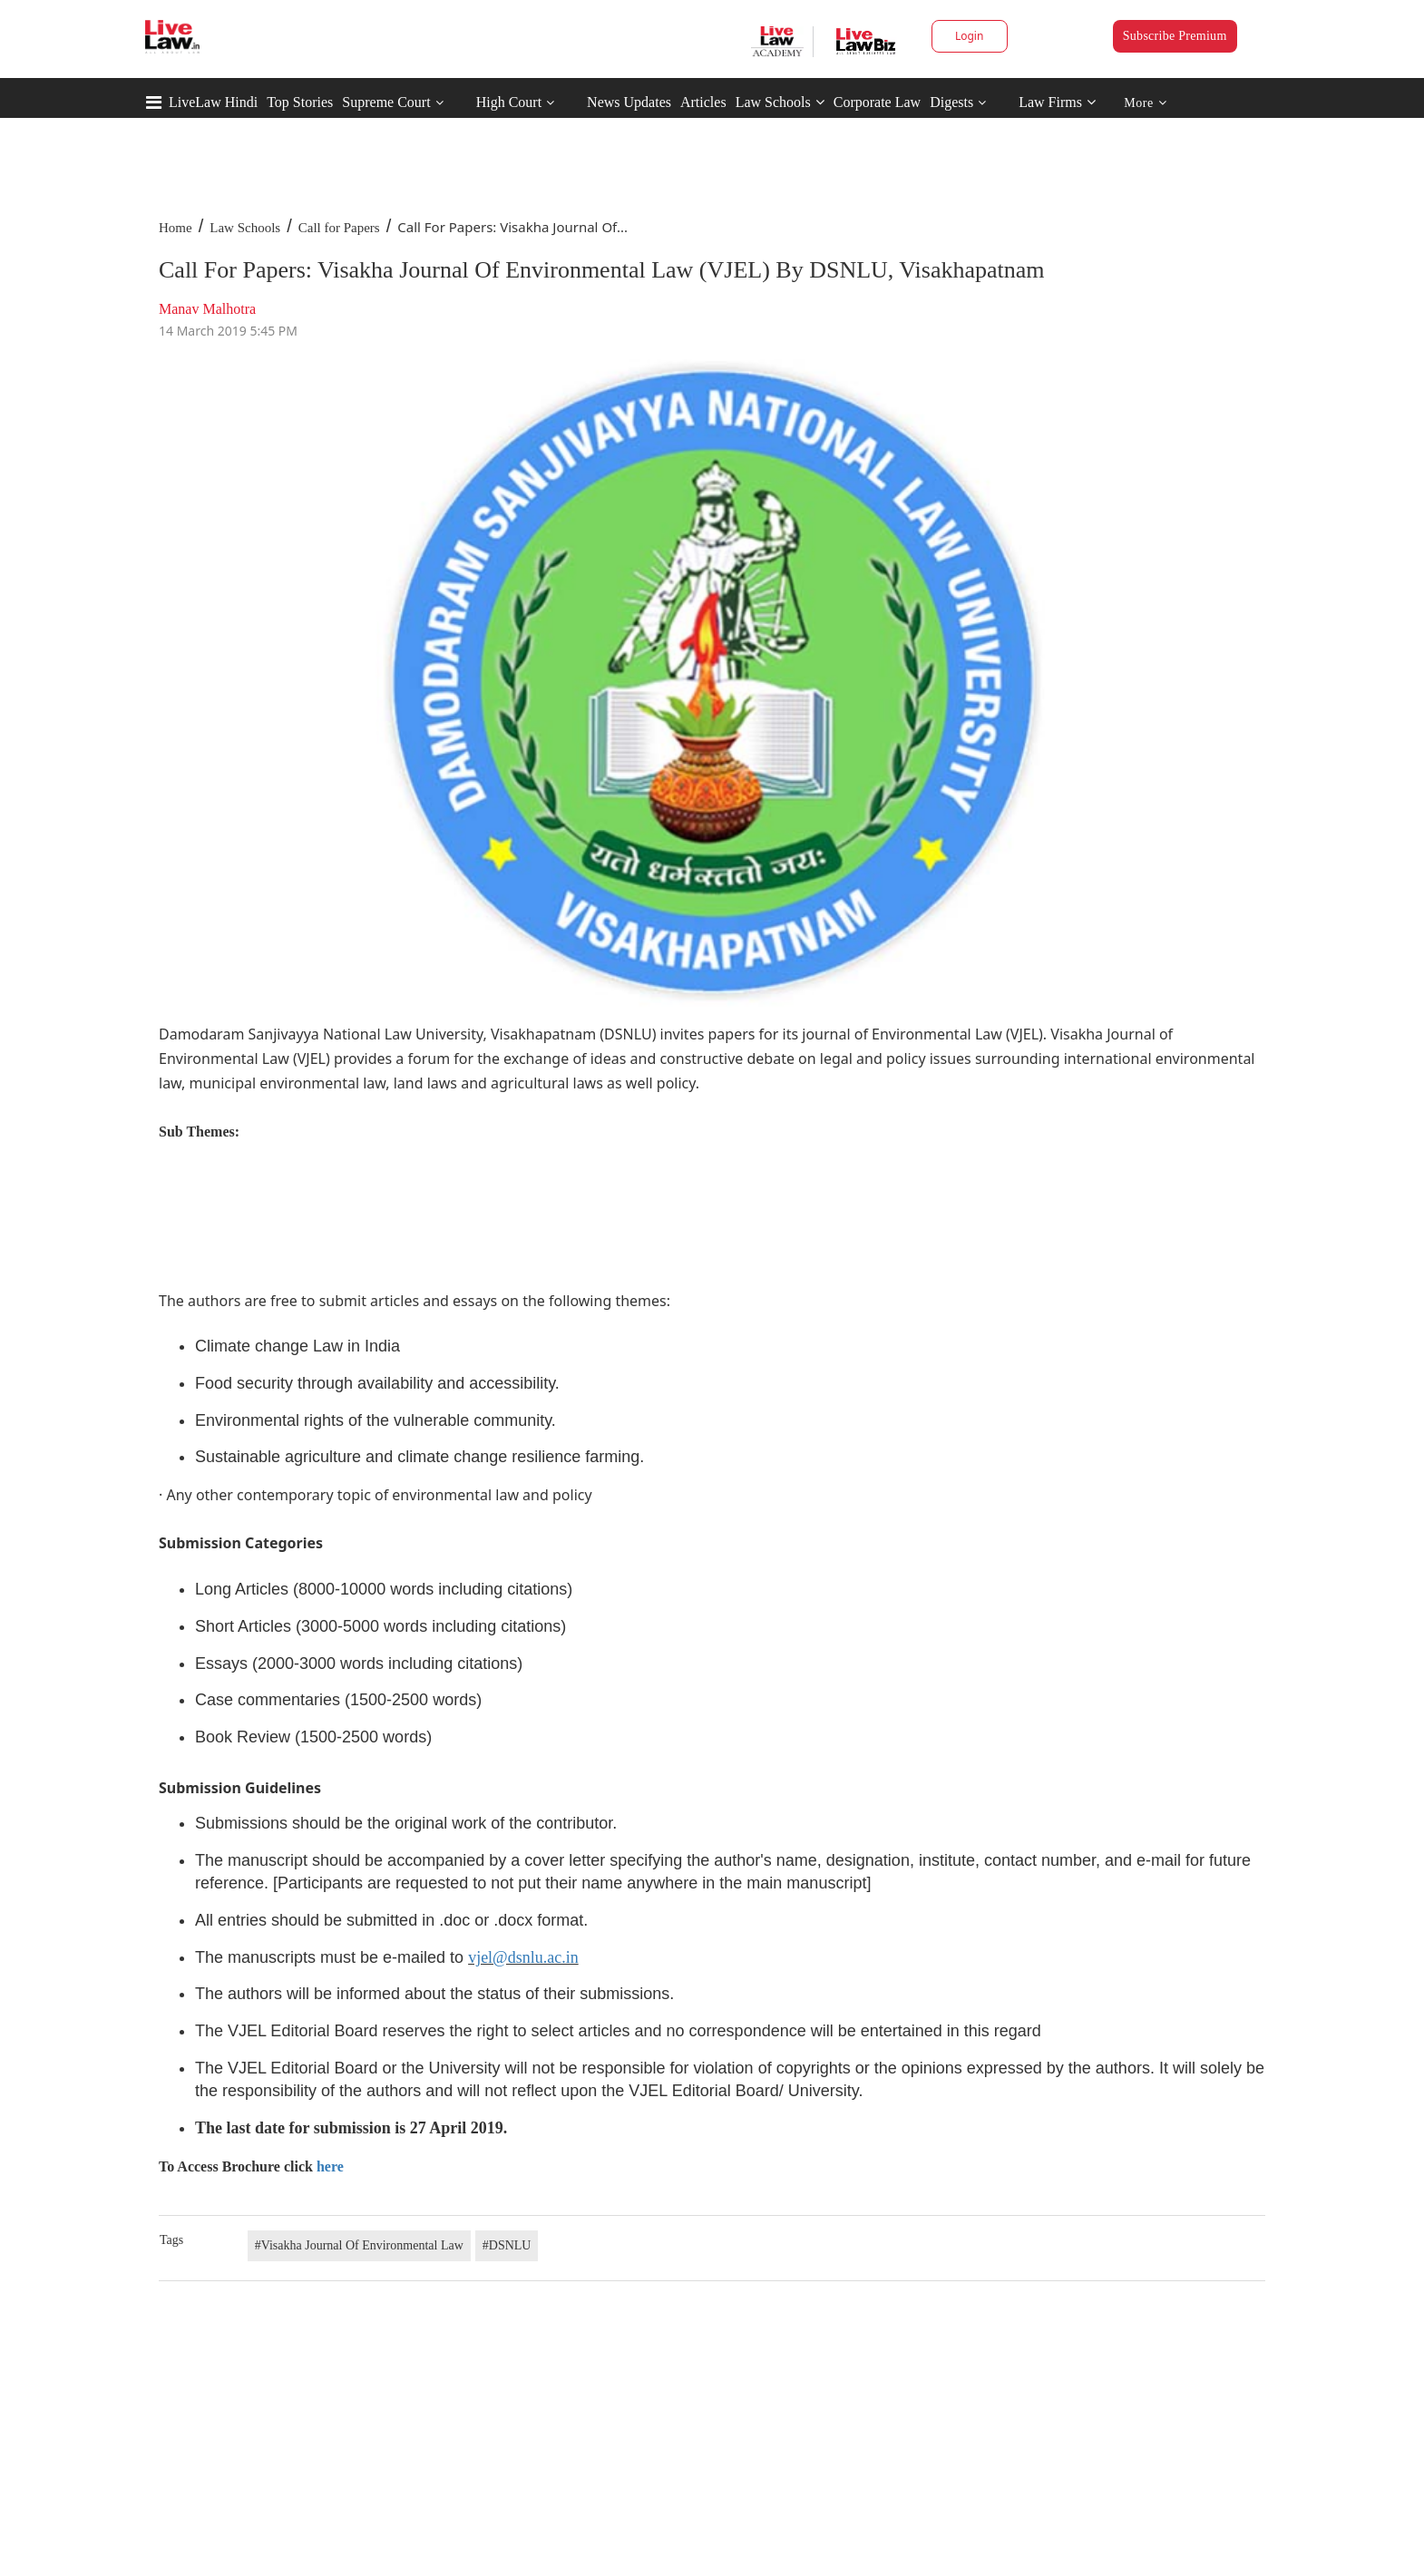 This screenshot has width=1424, height=2576. I want to click on LiveLaw Hindi, so click(213, 102).